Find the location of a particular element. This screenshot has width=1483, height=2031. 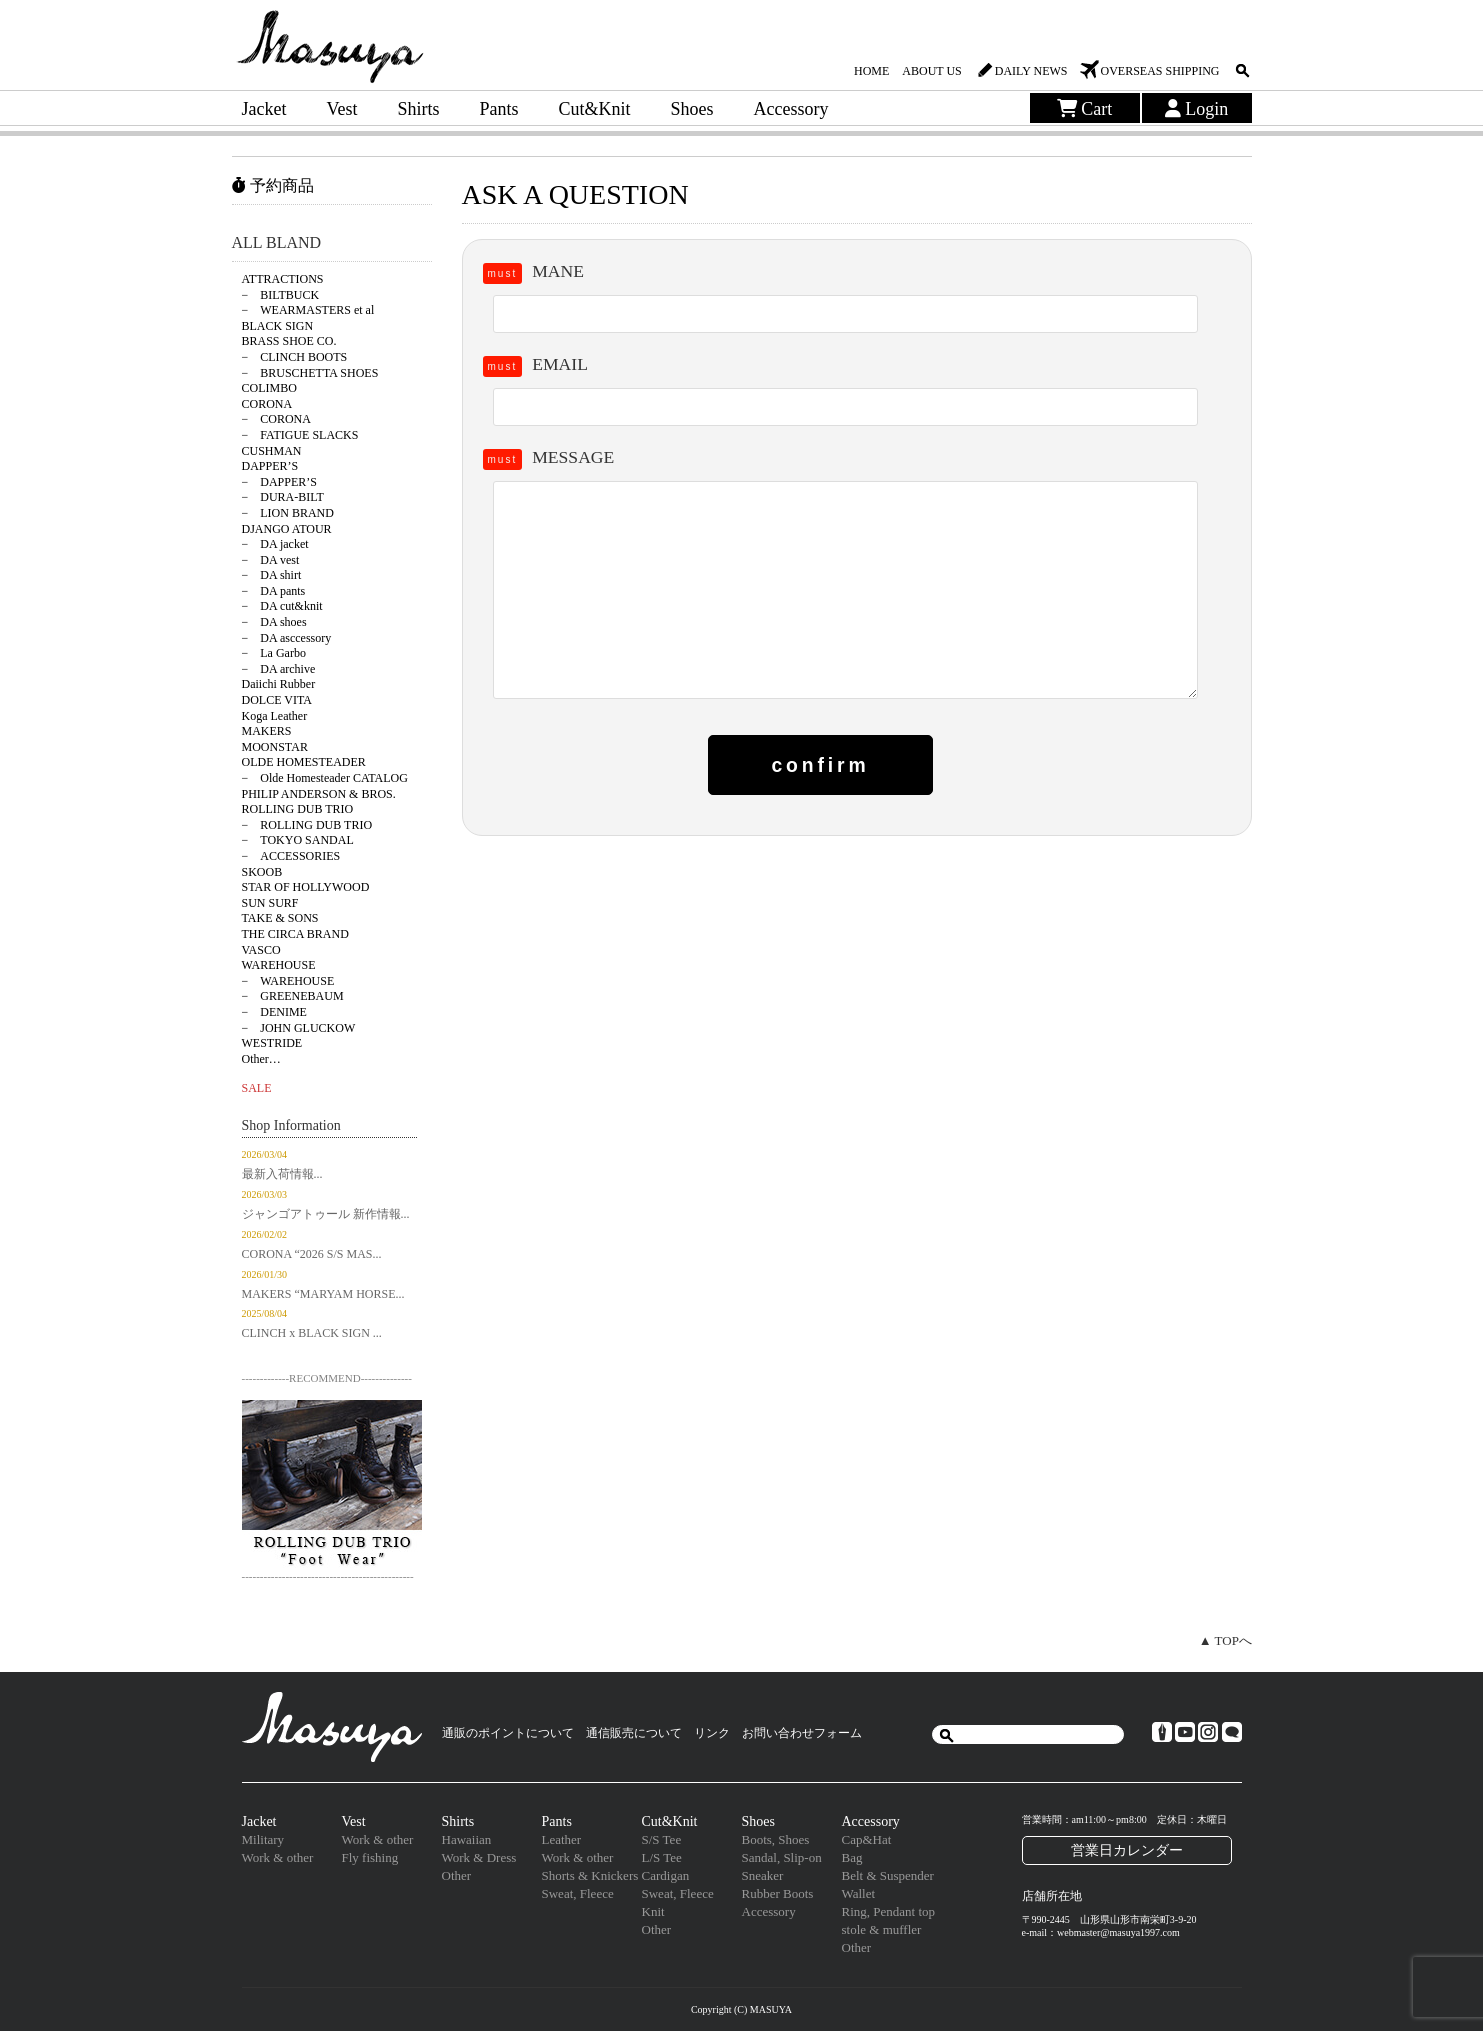

Knit is located at coordinates (653, 1911).